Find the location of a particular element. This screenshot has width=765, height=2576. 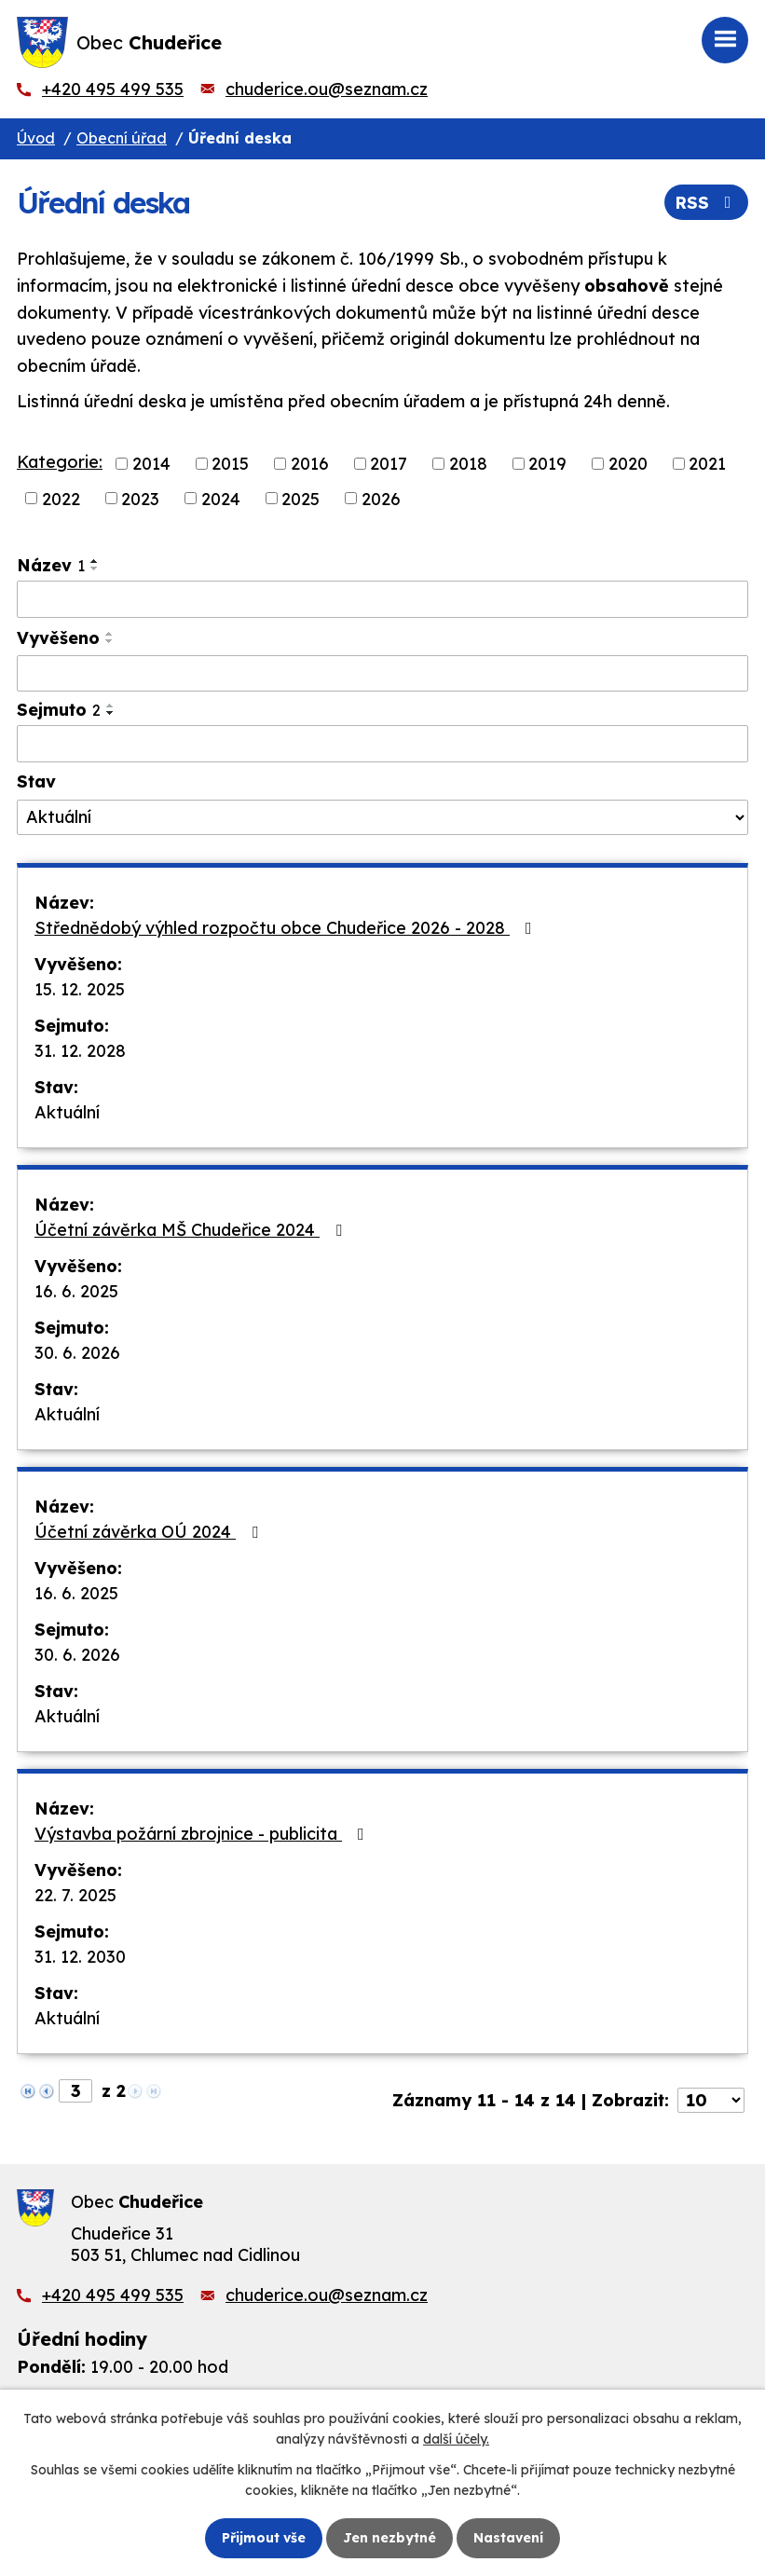

[Vyhledat podle Název] is located at coordinates (382, 599).